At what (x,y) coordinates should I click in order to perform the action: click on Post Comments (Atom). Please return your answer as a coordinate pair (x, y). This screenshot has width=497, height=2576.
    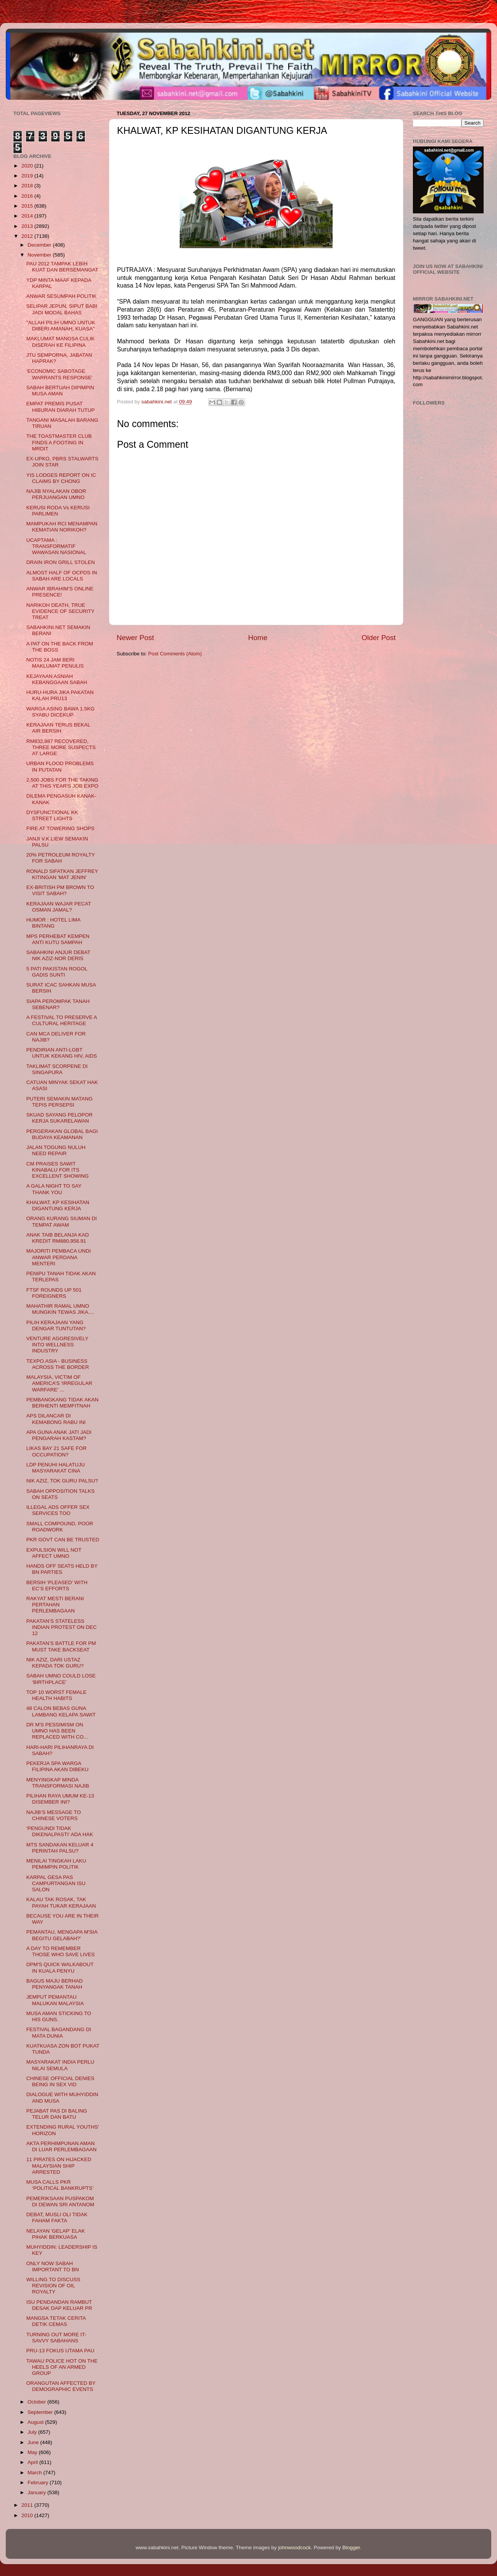
    Looking at the image, I should click on (175, 654).